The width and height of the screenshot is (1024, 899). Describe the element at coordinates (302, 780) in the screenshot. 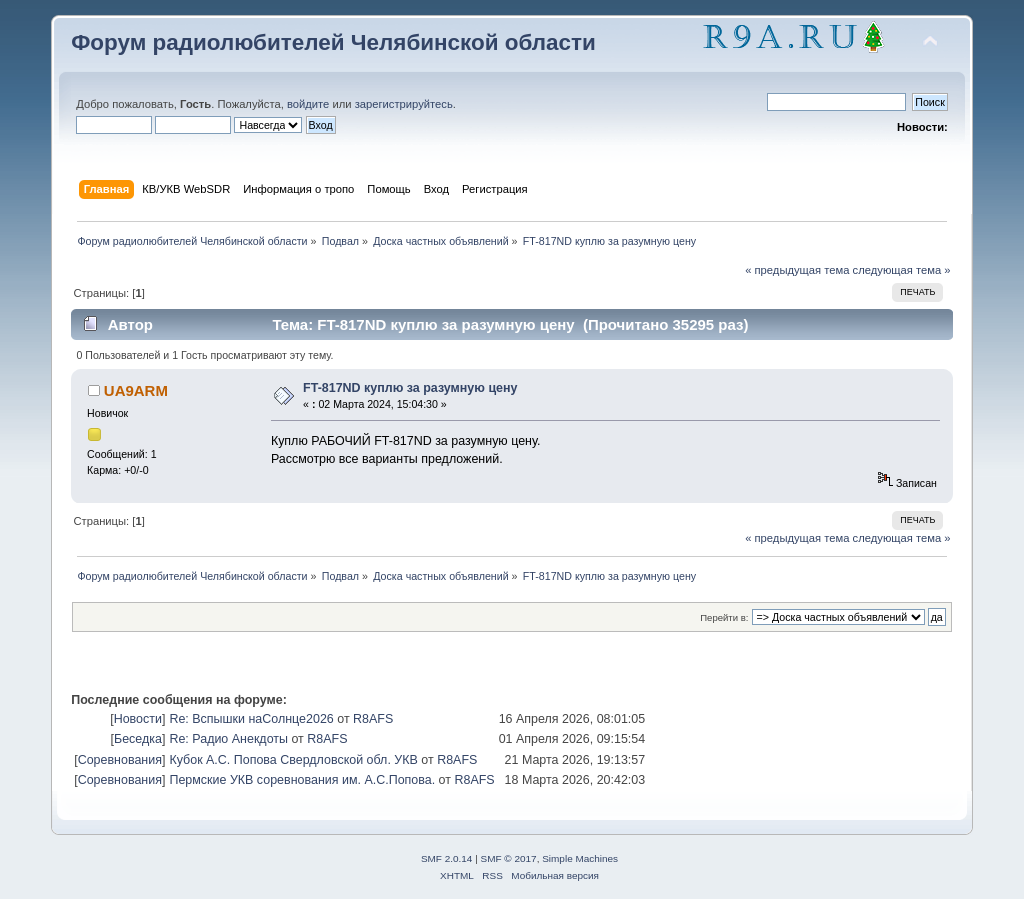

I see `Пермские УКВ соревнования им. А.С.Попова.` at that location.